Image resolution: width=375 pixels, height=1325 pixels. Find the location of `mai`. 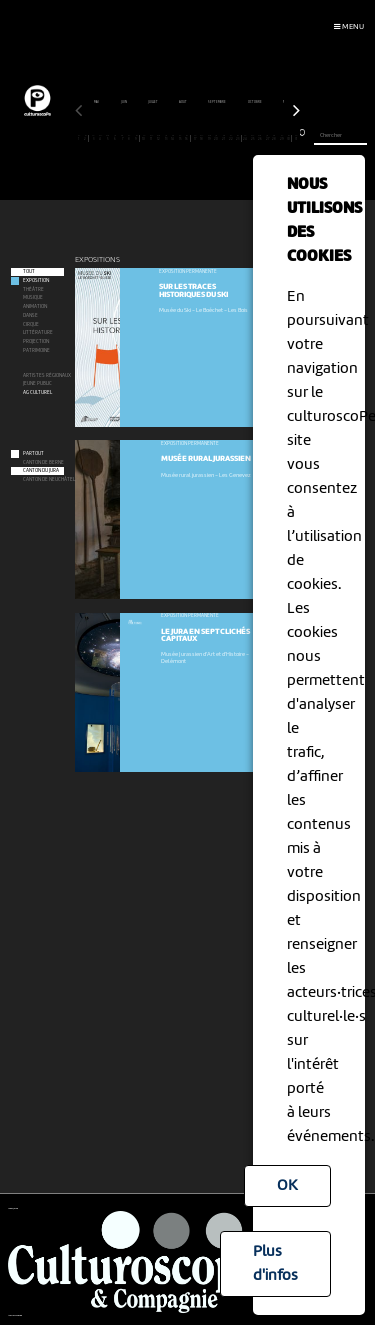

mai is located at coordinates (97, 102).